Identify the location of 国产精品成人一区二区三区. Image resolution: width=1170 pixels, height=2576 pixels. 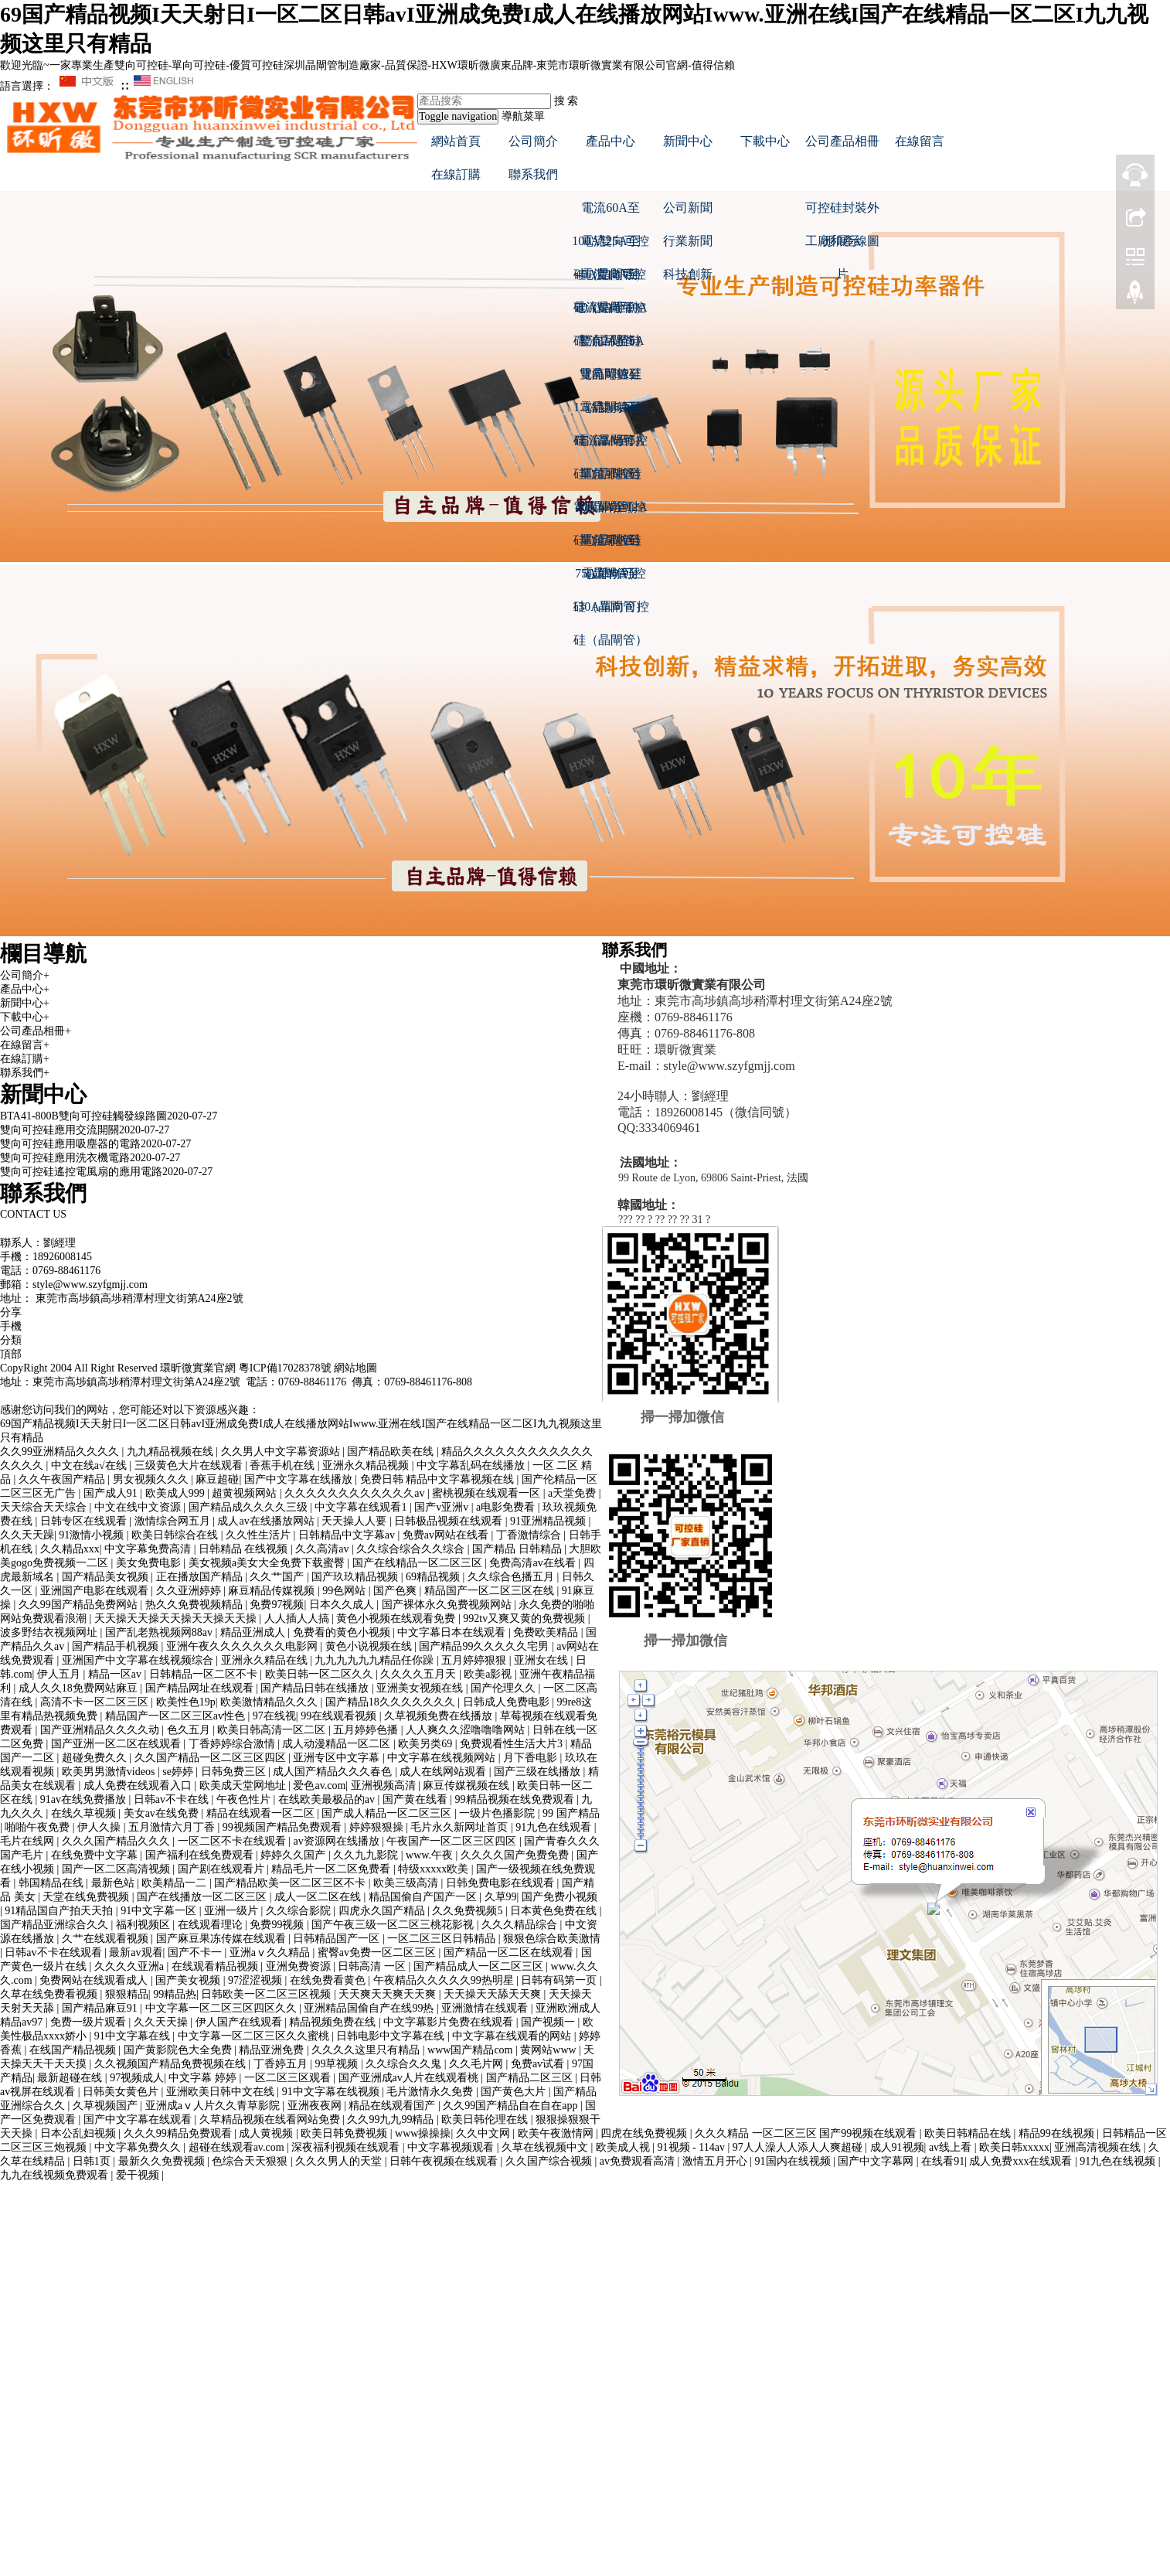
(479, 1966).